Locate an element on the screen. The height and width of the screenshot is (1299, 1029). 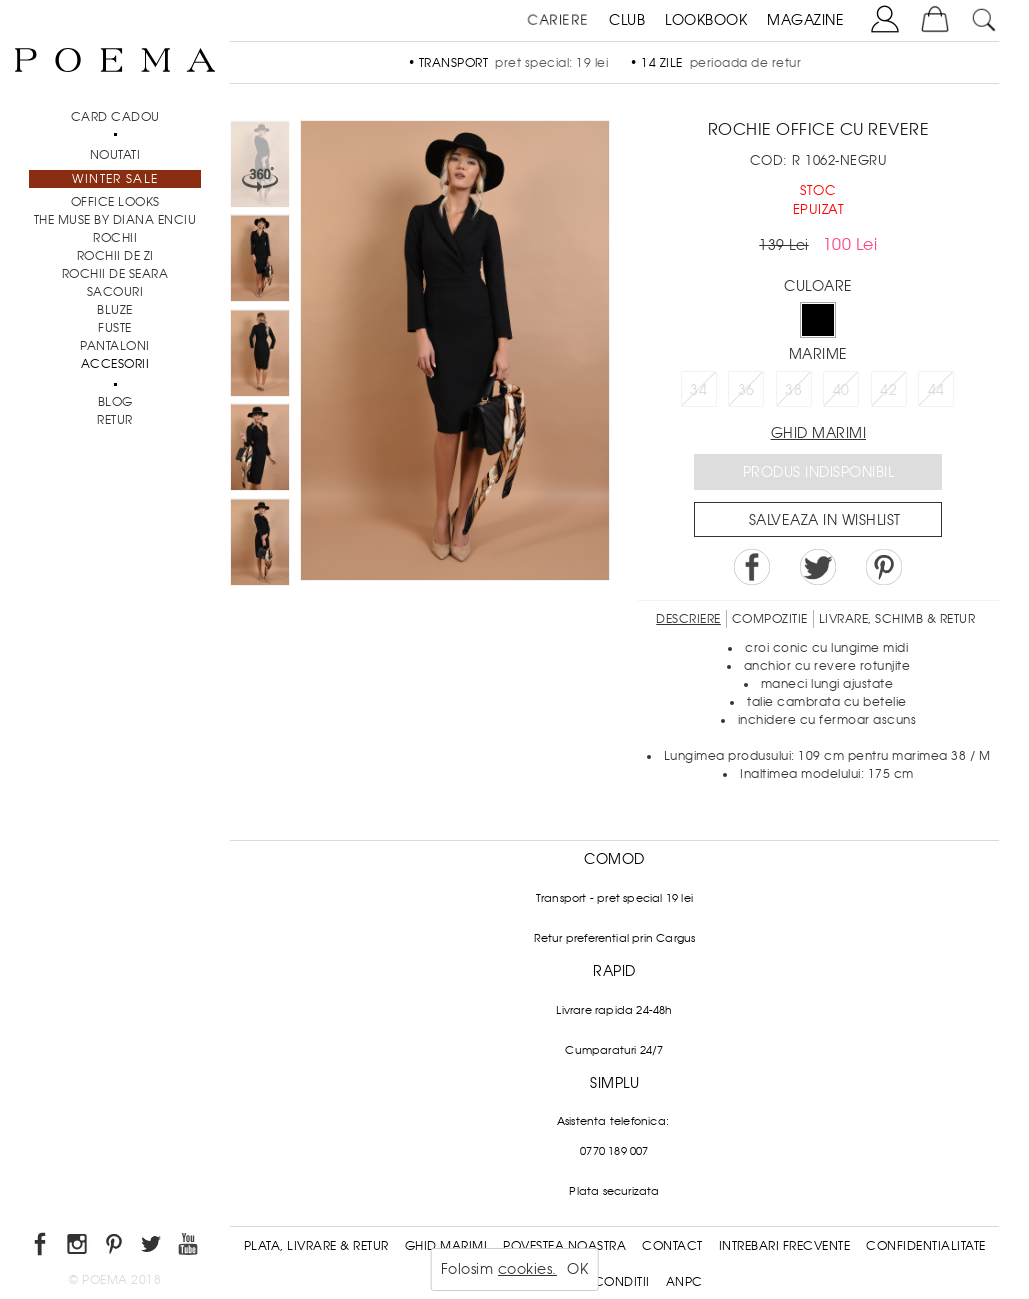
BLOG is located at coordinates (115, 402).